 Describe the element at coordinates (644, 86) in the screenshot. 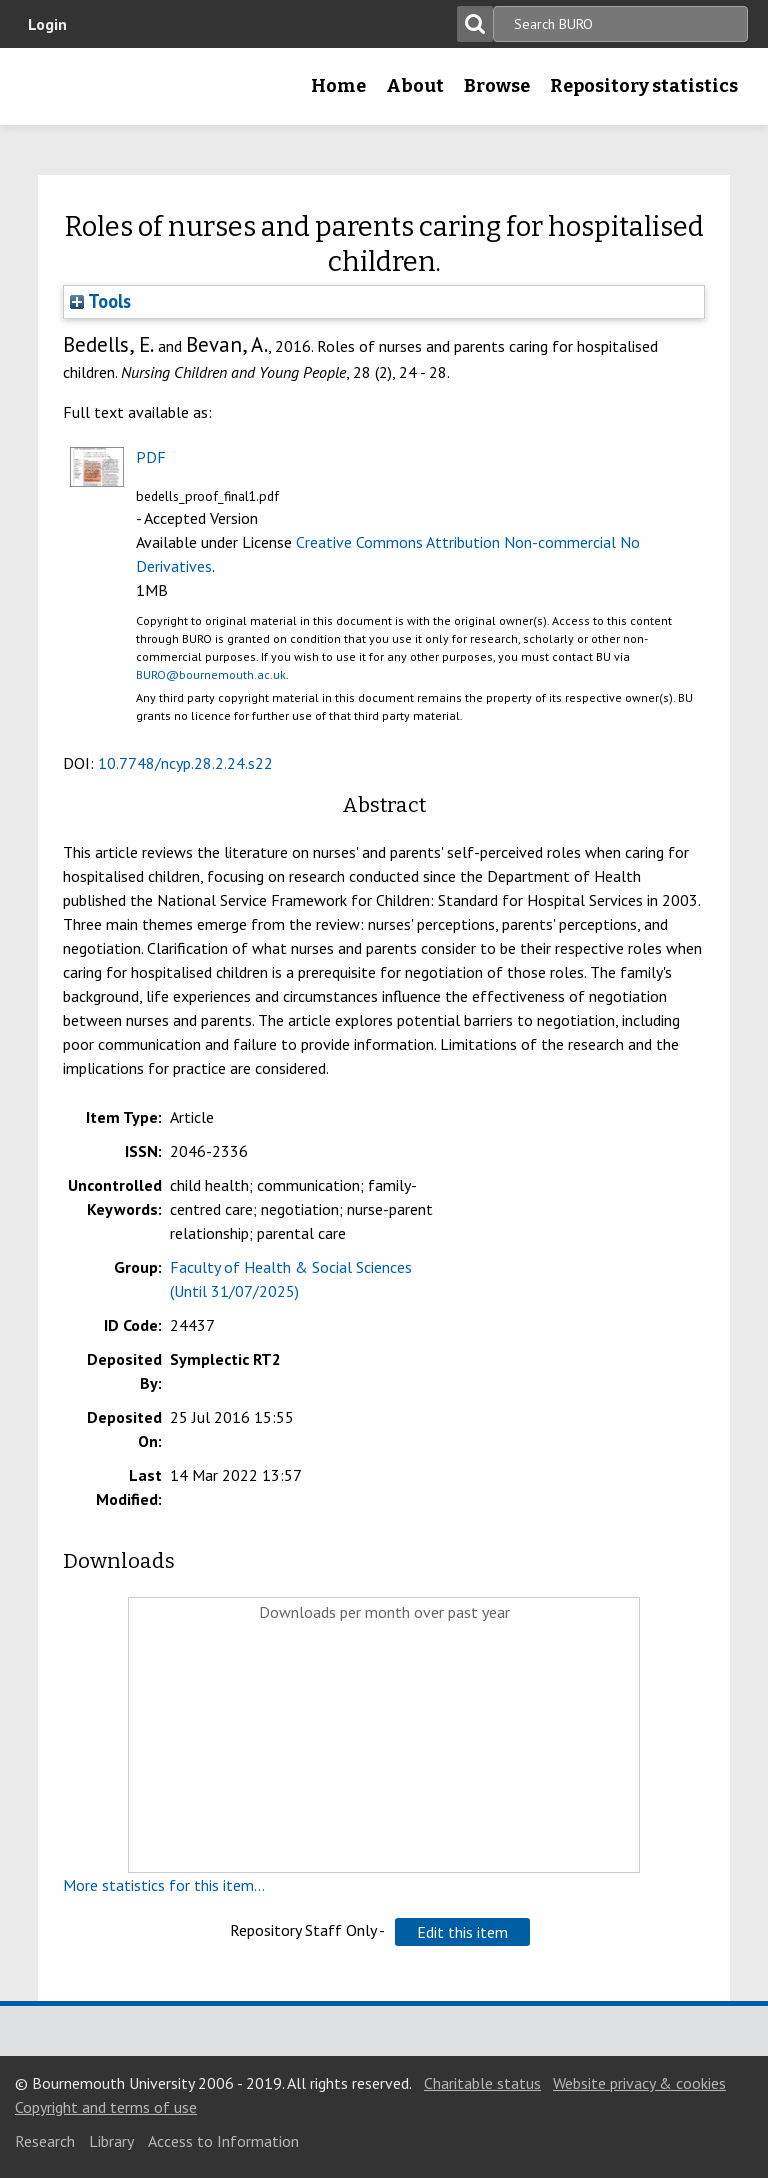

I see `Repository statistics` at that location.